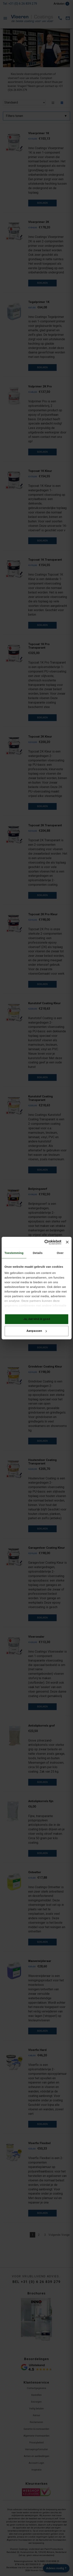 This screenshot has width=73, height=2576. What do you see at coordinates (44, 1003) in the screenshot?
I see `Kunststof Coating Kleur` at bounding box center [44, 1003].